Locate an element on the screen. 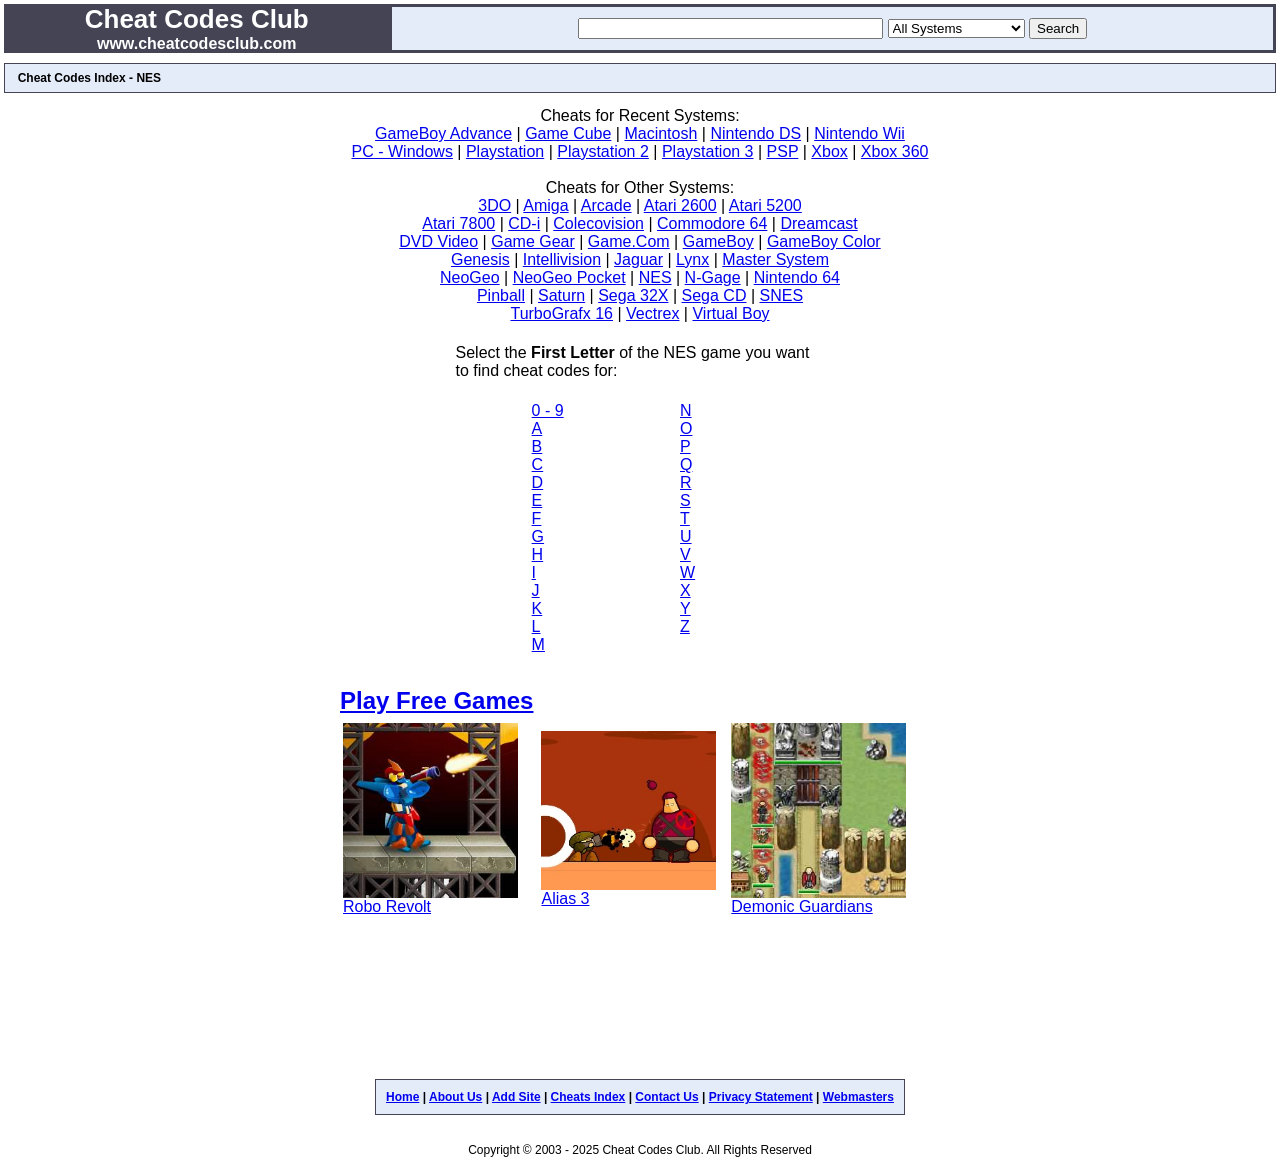  CD-i is located at coordinates (524, 223).